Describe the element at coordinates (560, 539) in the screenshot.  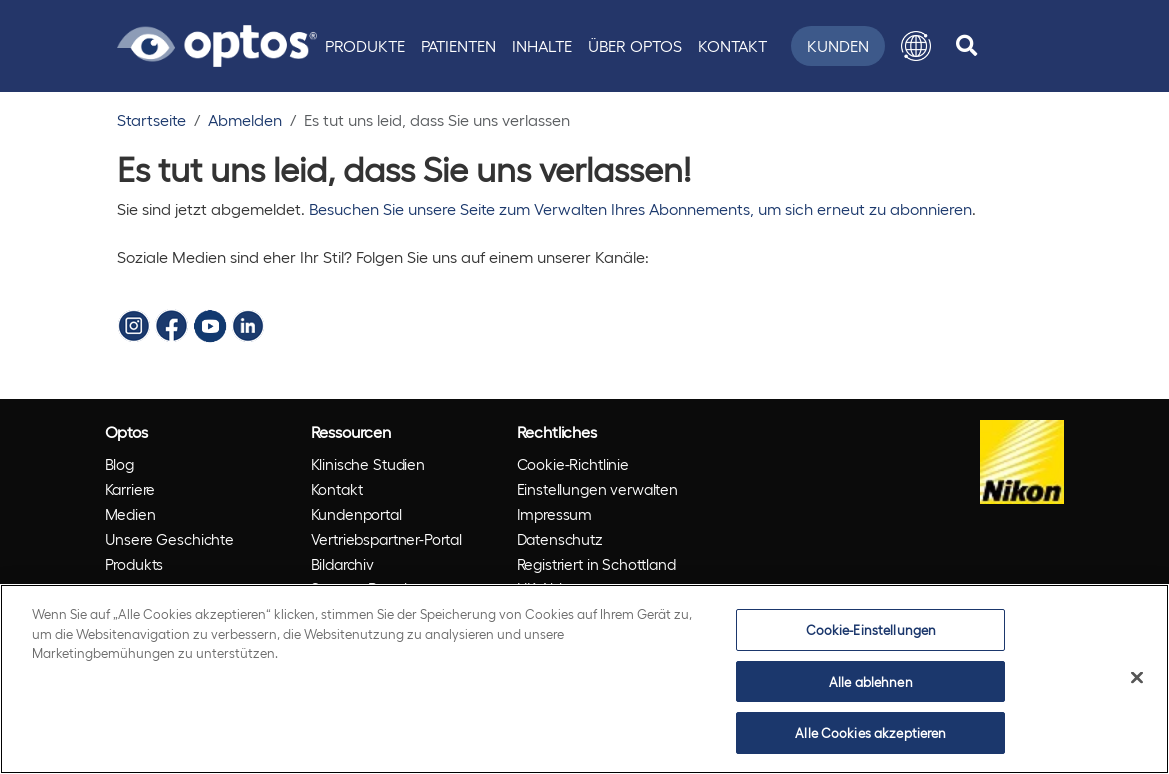
I see `Datenschutz` at that location.